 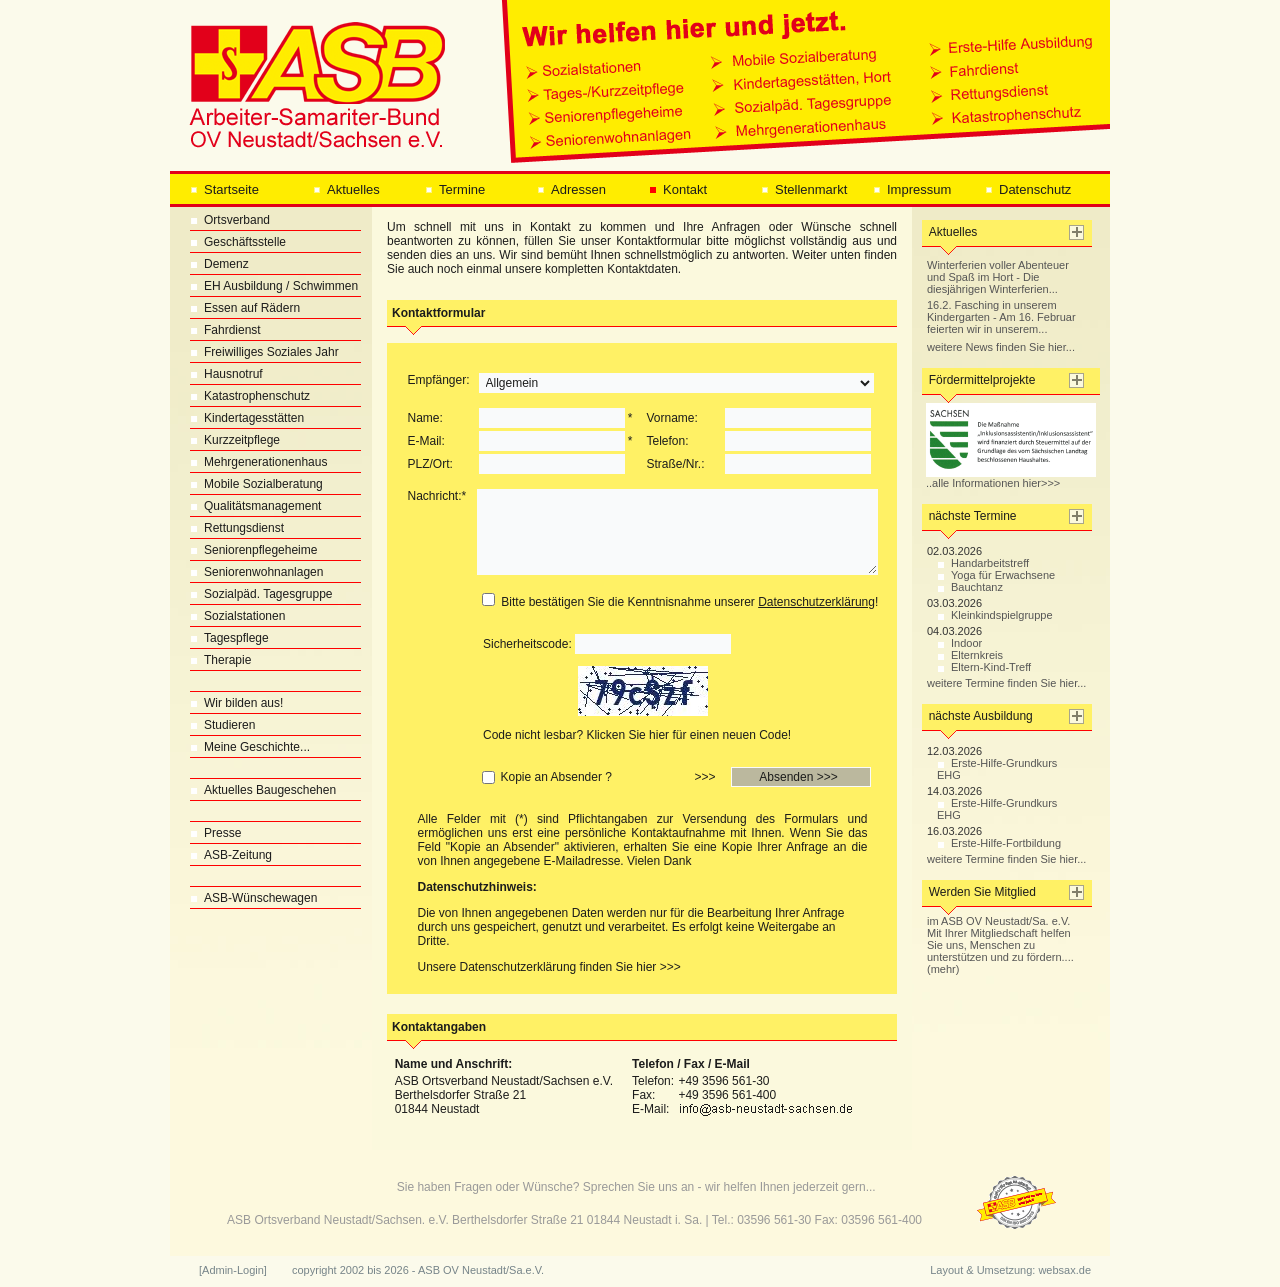 What do you see at coordinates (264, 352) in the screenshot?
I see `Freiwilliges Soziales Jahr` at bounding box center [264, 352].